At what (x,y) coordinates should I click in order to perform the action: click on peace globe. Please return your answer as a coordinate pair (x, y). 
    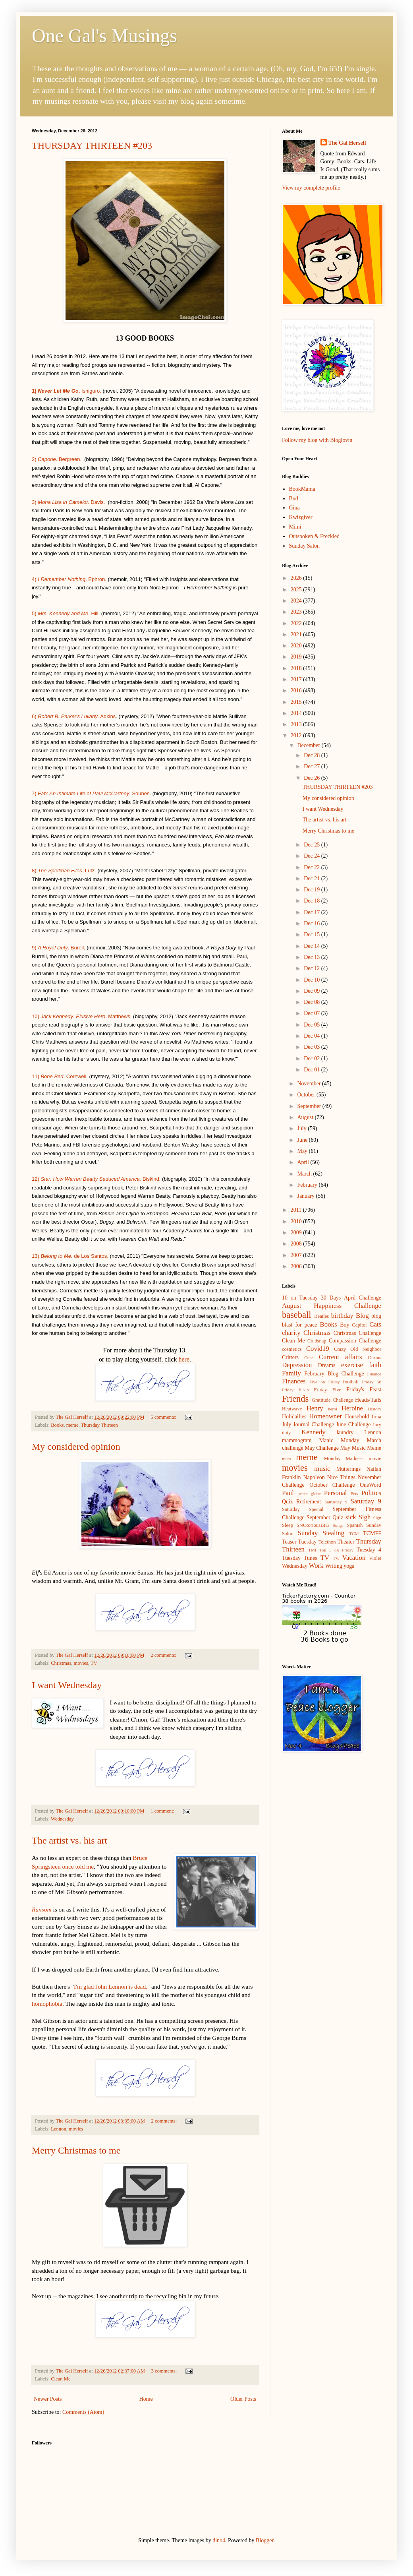
    Looking at the image, I should click on (308, 1493).